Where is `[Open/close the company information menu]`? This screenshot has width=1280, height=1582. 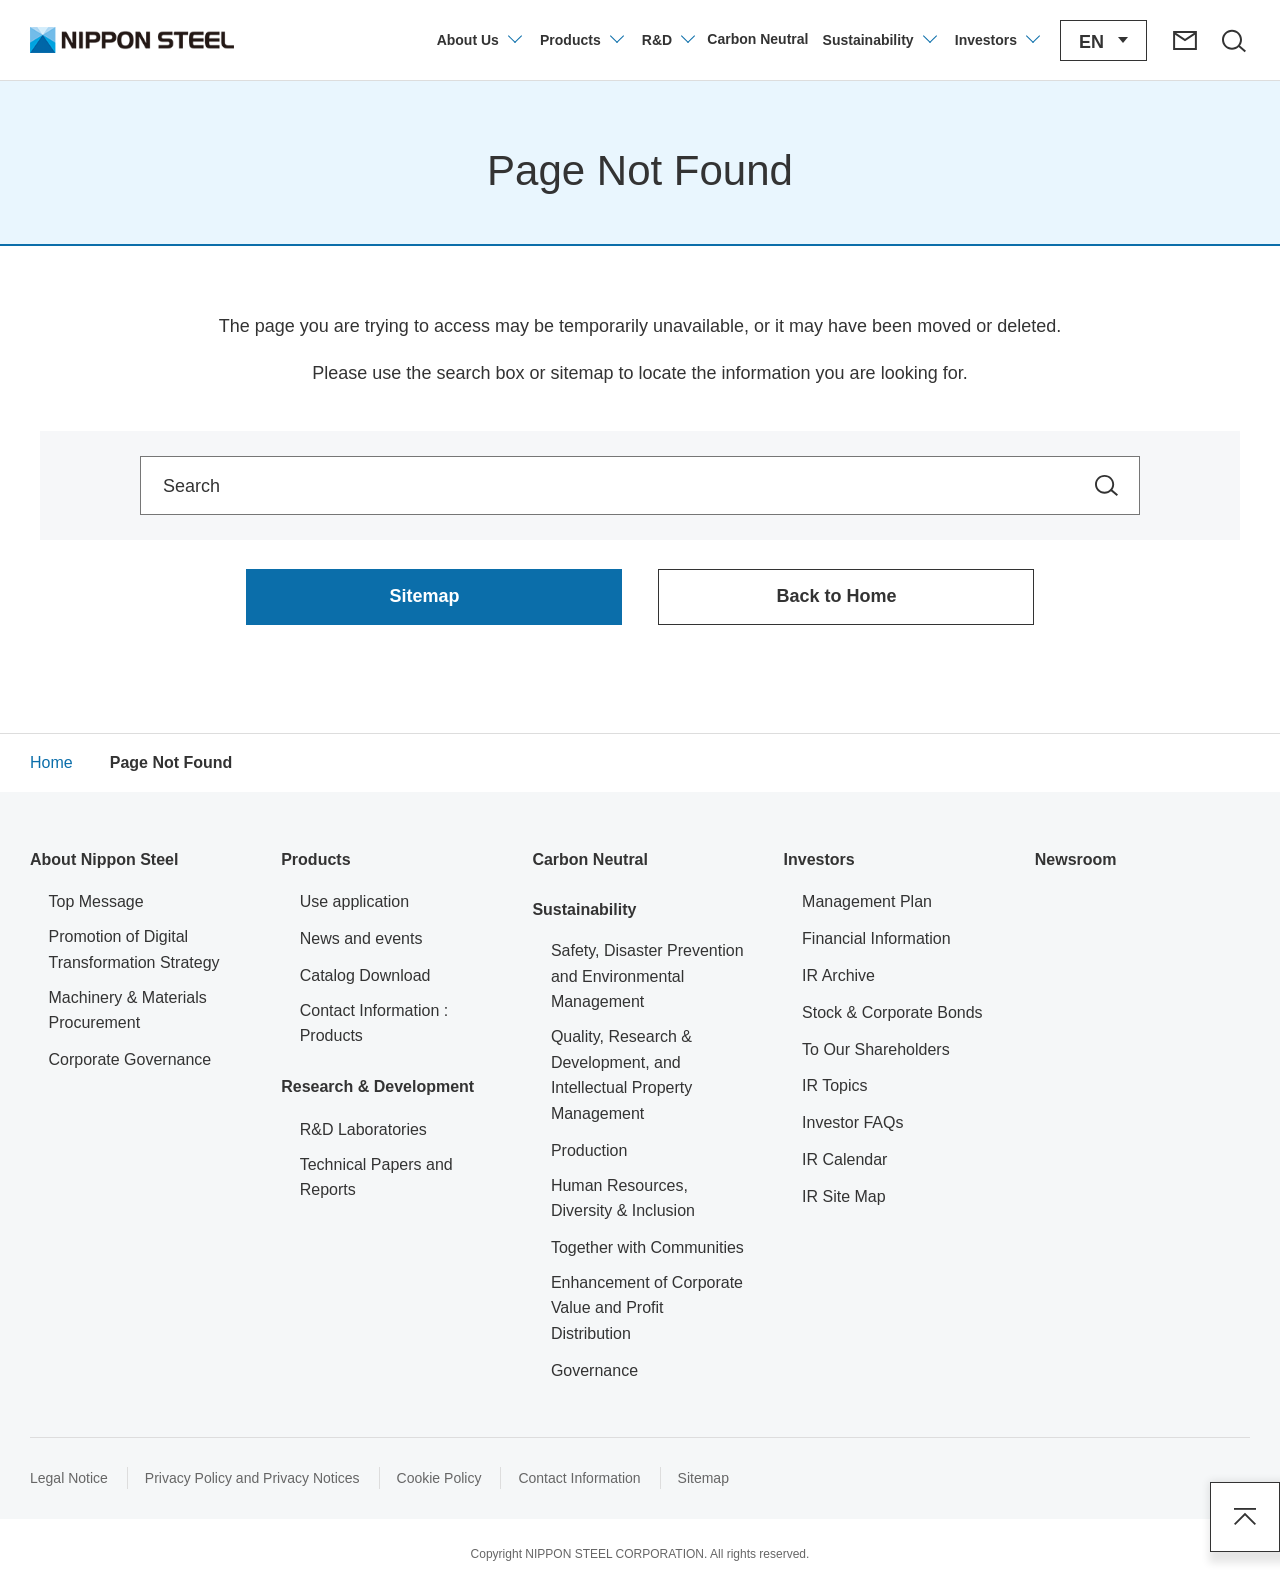
[Open/close the company information menu] is located at coordinates (478, 40).